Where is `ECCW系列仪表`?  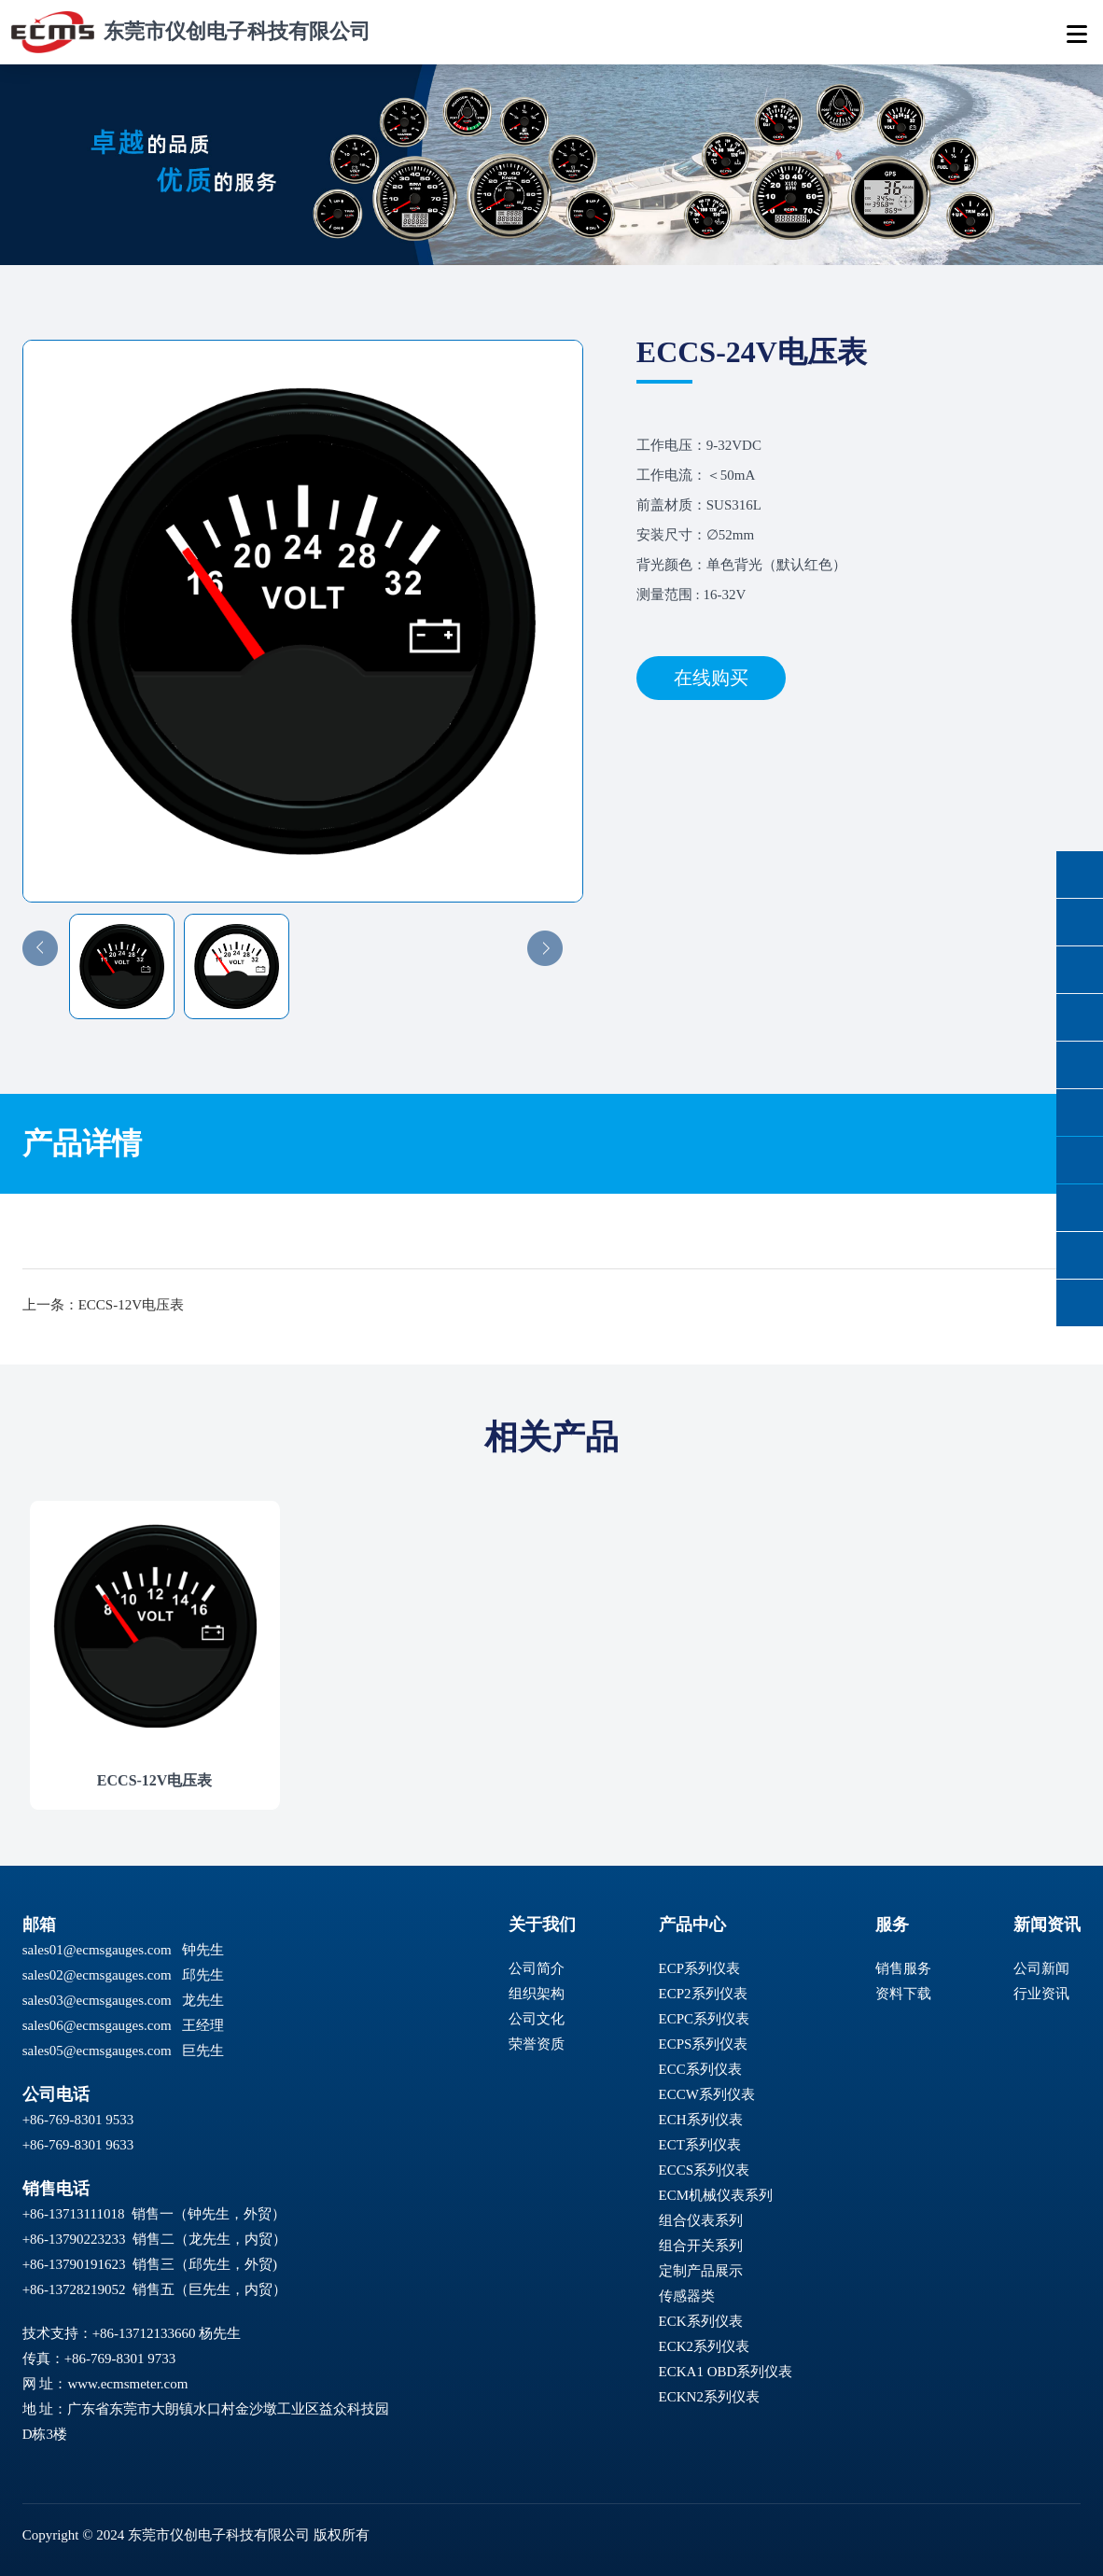 ECCW系列仪表 is located at coordinates (707, 2094).